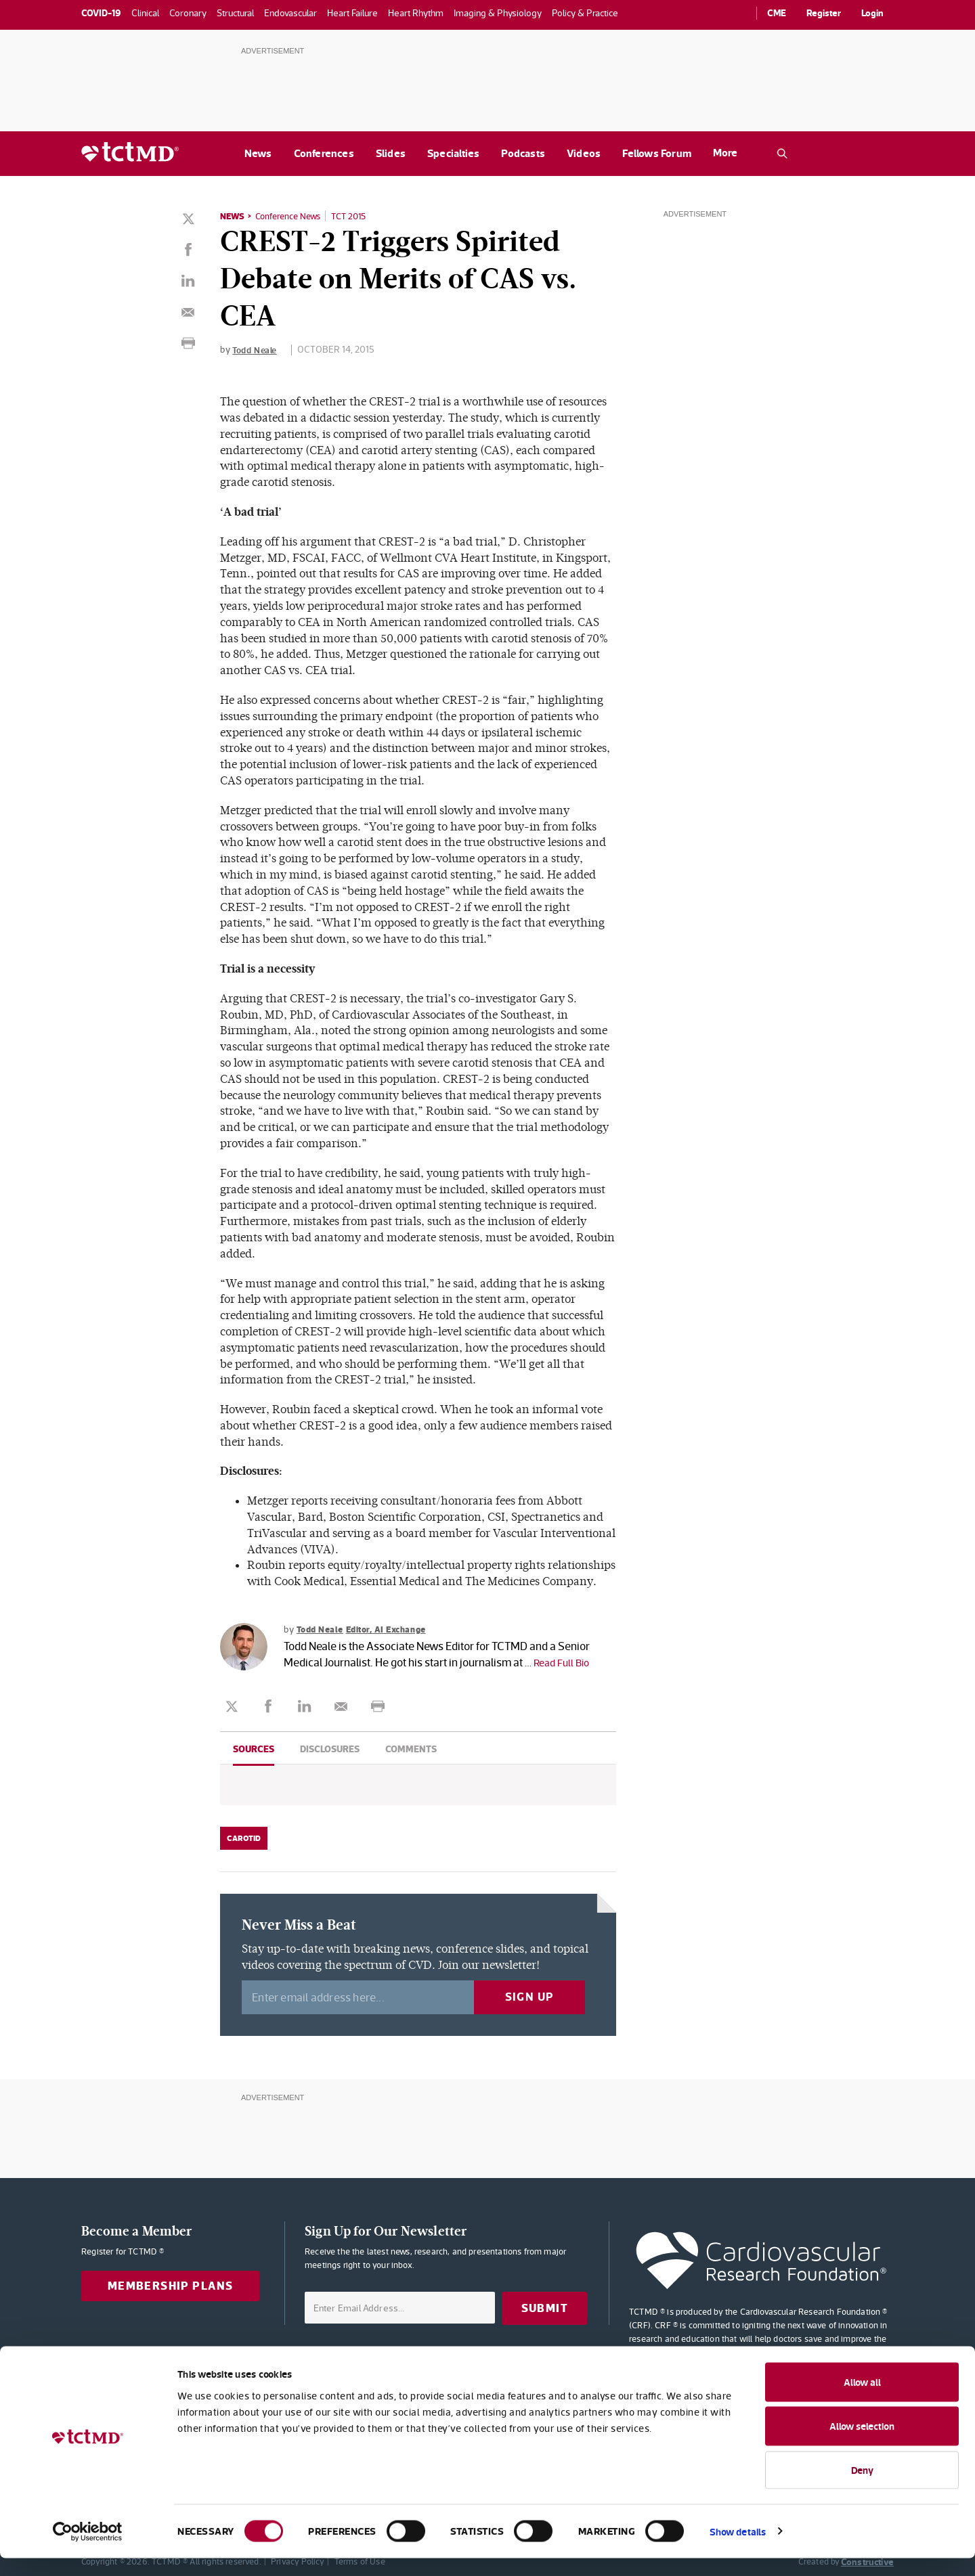  I want to click on Editor, AI Exchange, so click(394, 1628).